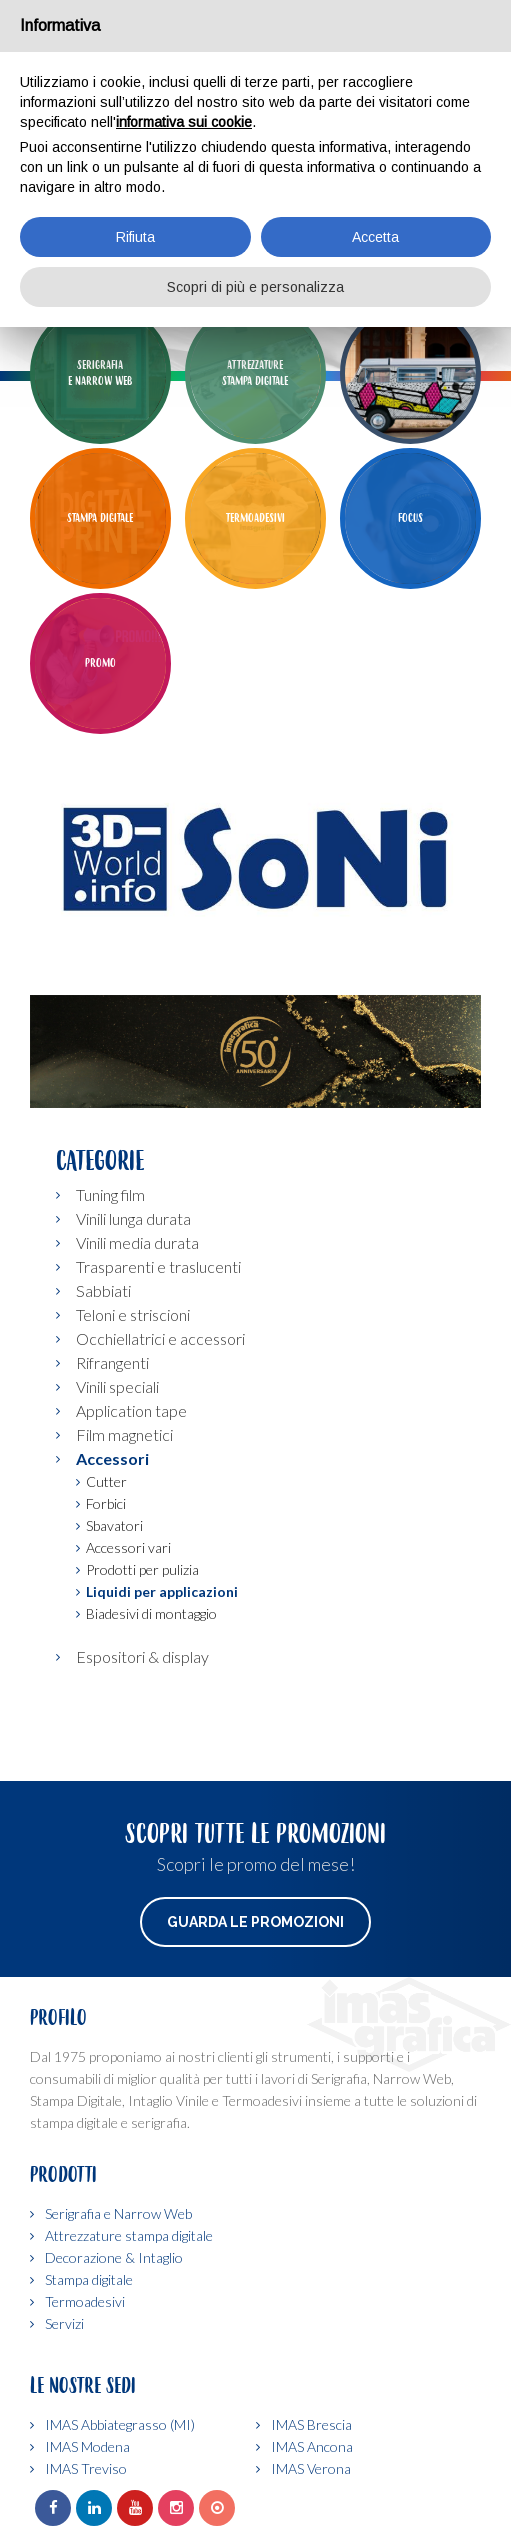  I want to click on Cutter, so click(106, 1481).